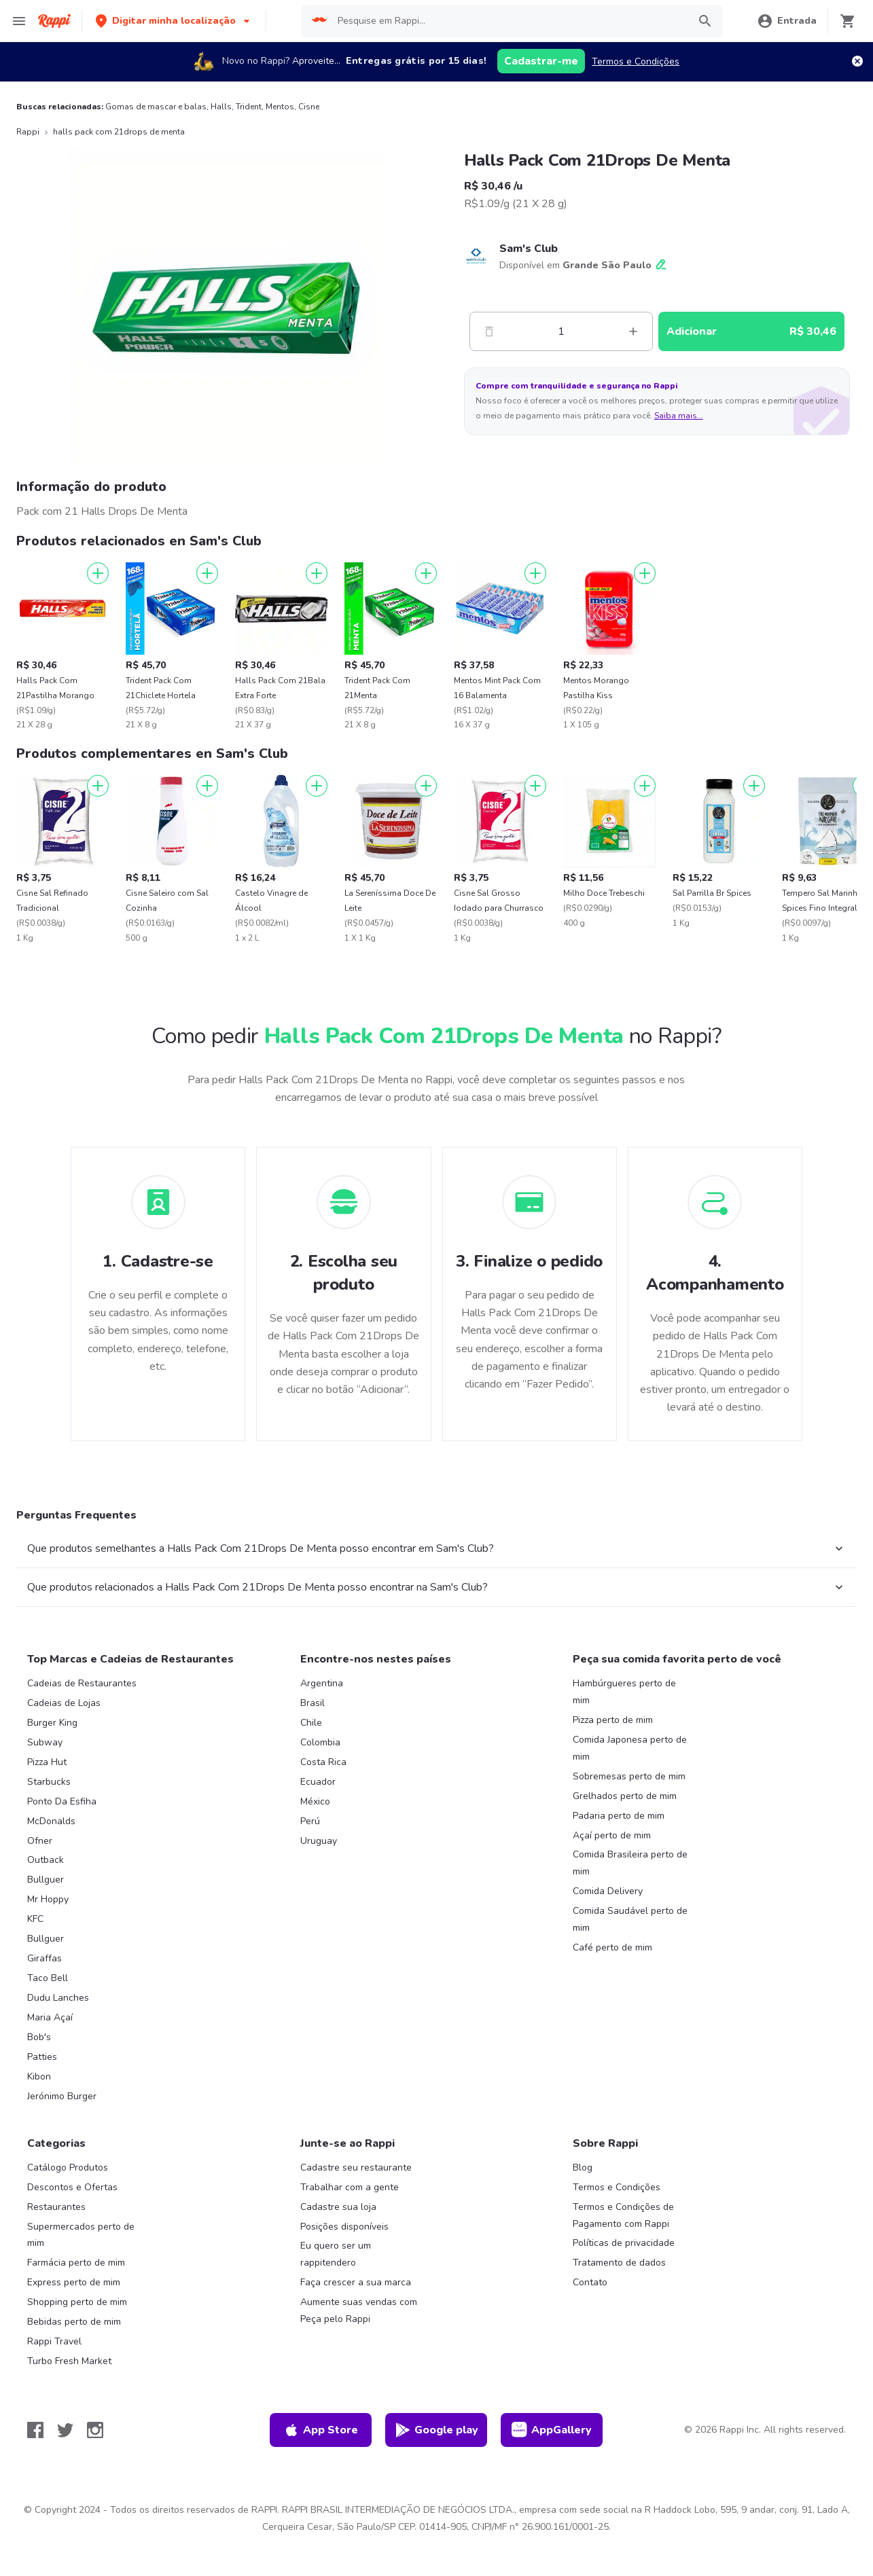 The height and width of the screenshot is (2576, 873). What do you see at coordinates (349, 2187) in the screenshot?
I see `Trabalhar com a gente` at bounding box center [349, 2187].